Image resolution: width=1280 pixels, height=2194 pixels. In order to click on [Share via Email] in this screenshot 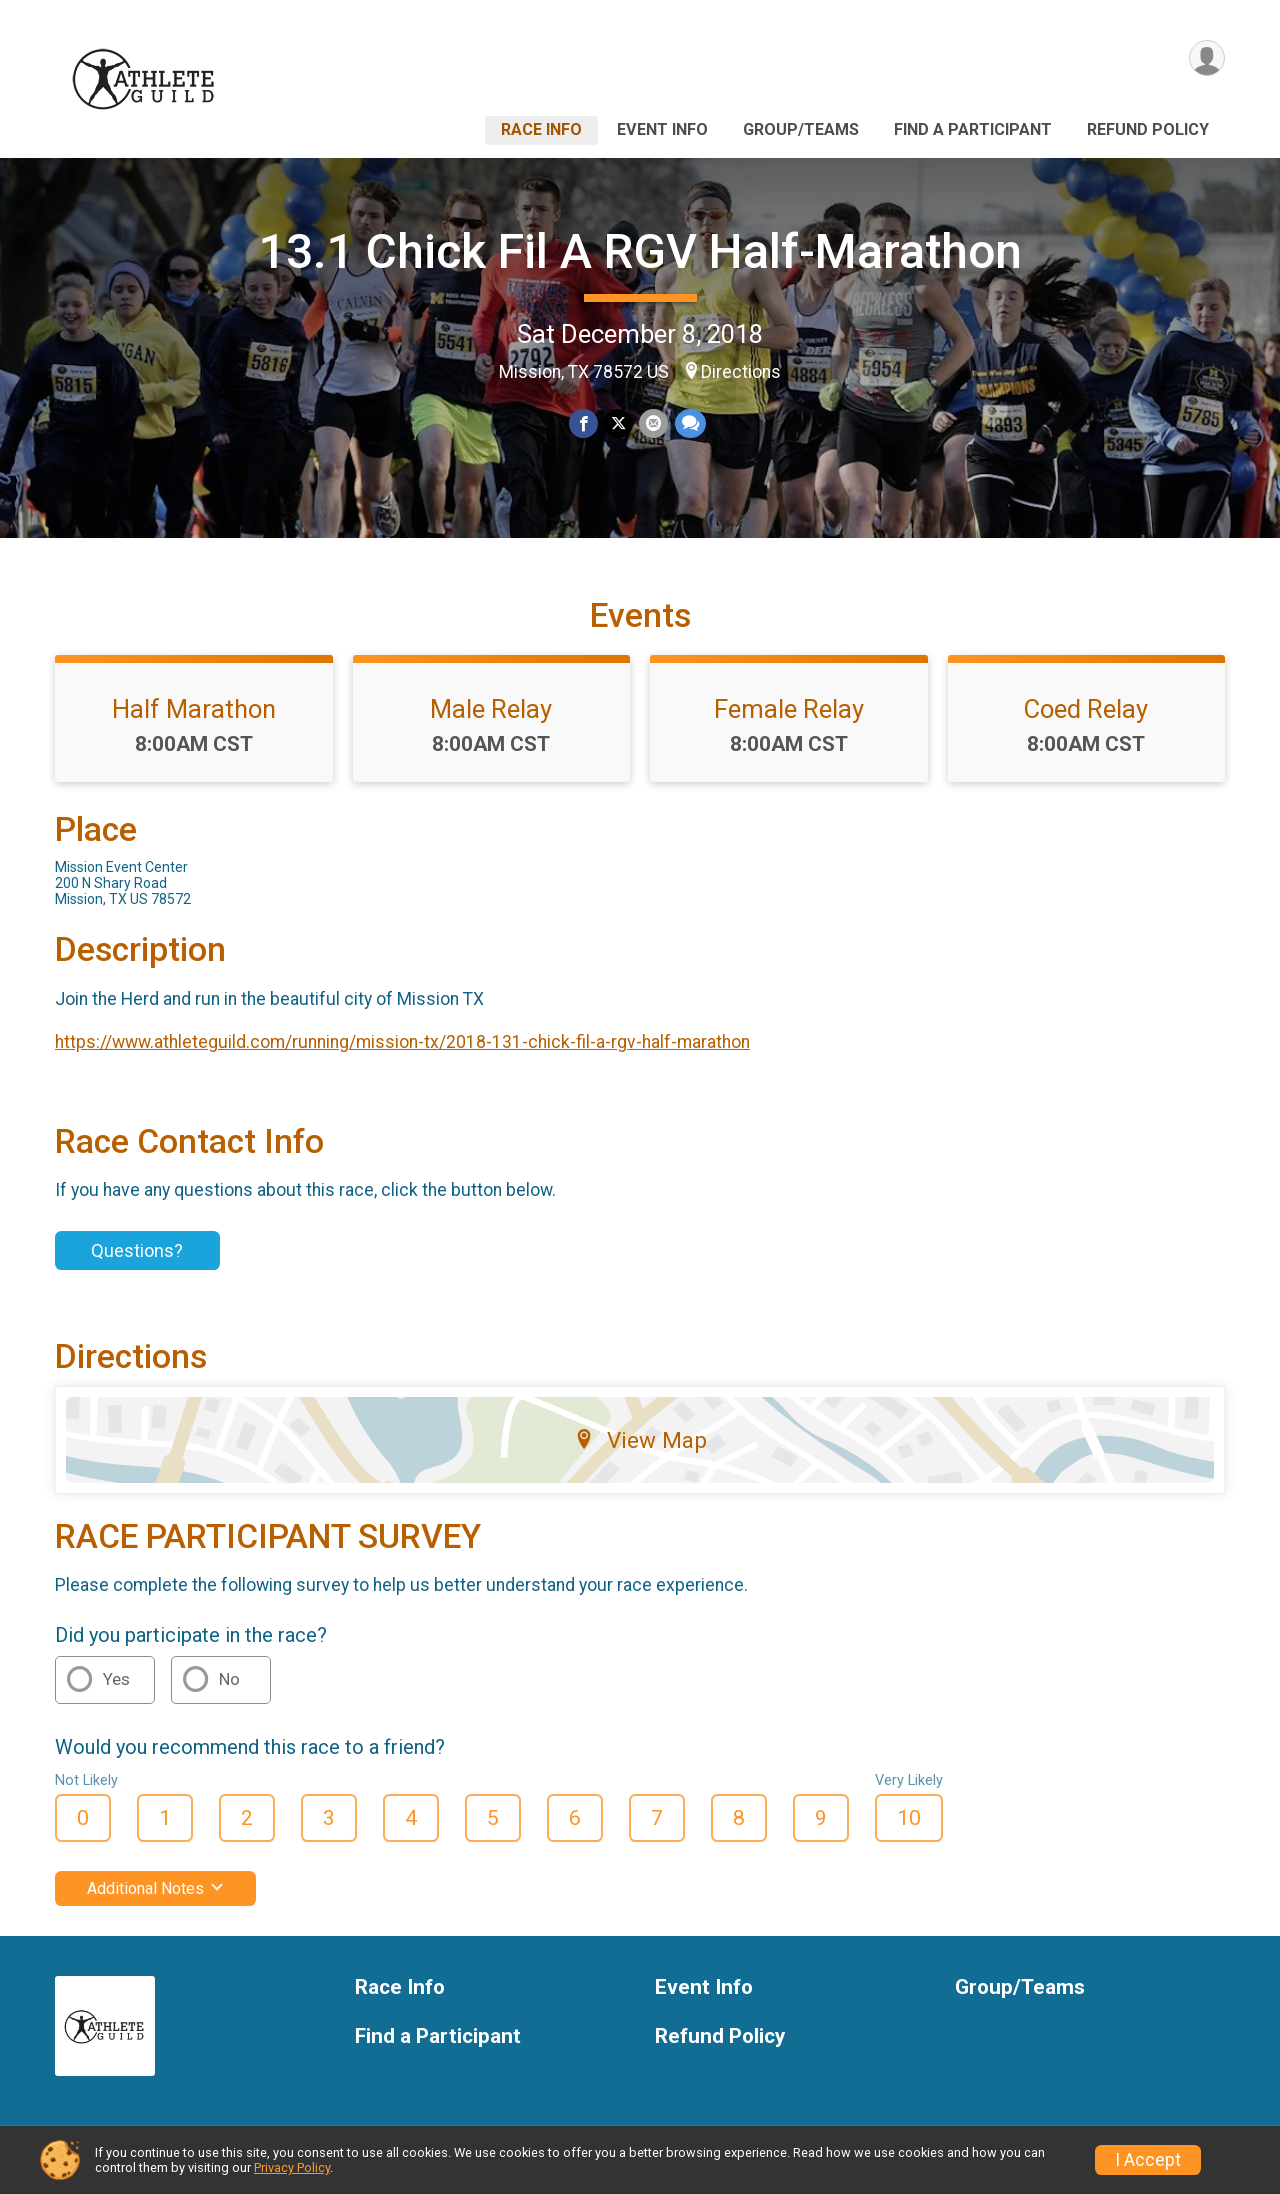, I will do `click(653, 423)`.